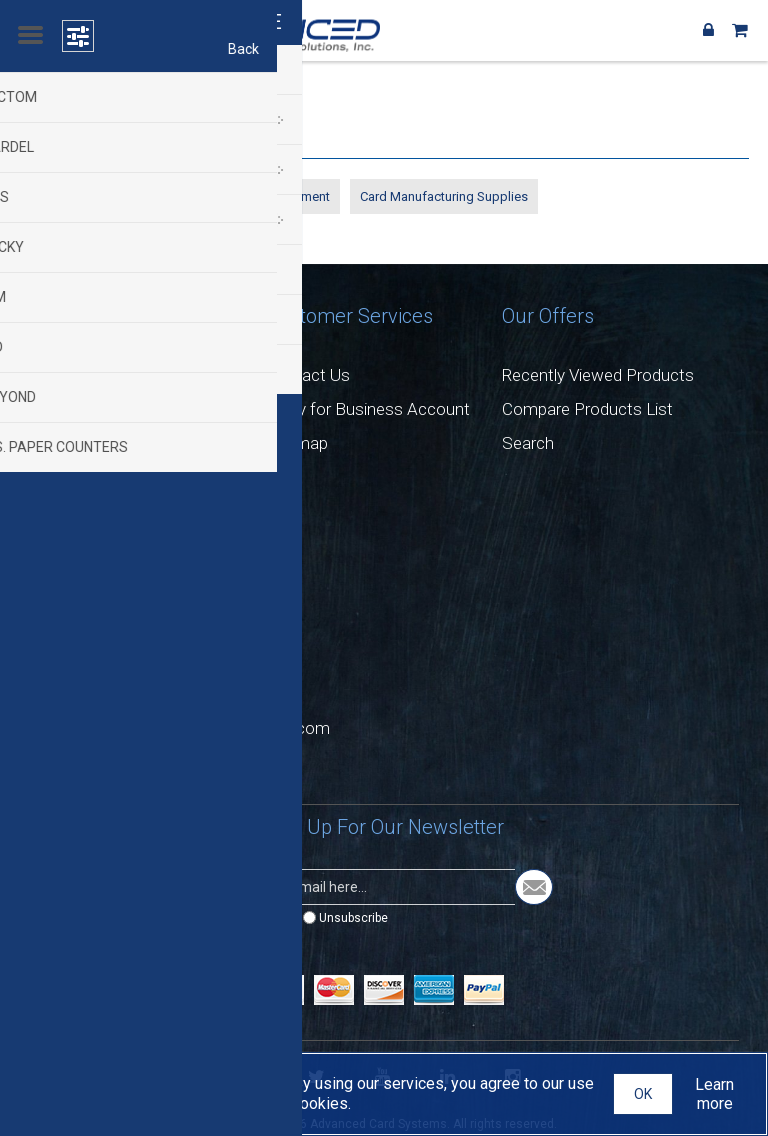 The image size is (768, 1136). What do you see at coordinates (598, 375) in the screenshot?
I see `Recently Viewed Products` at bounding box center [598, 375].